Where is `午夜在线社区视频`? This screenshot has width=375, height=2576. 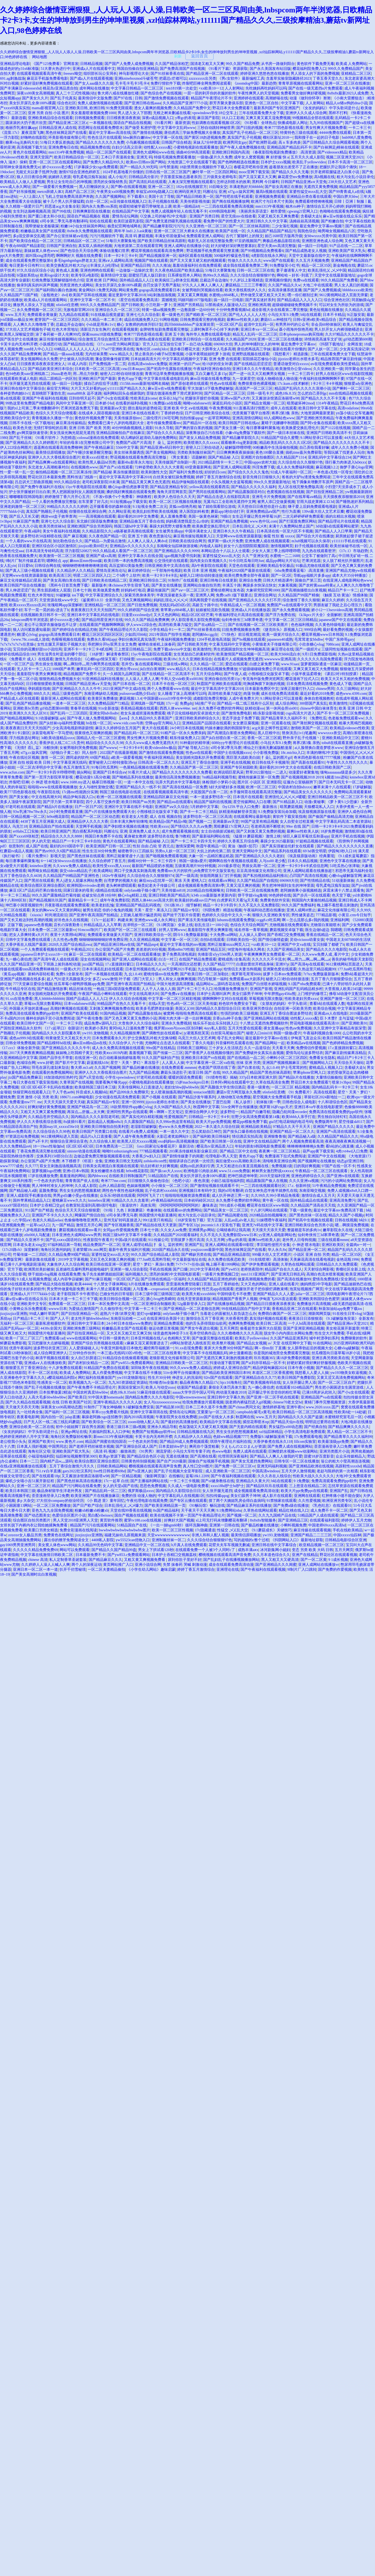 午夜在线社区视频 is located at coordinates (24, 757).